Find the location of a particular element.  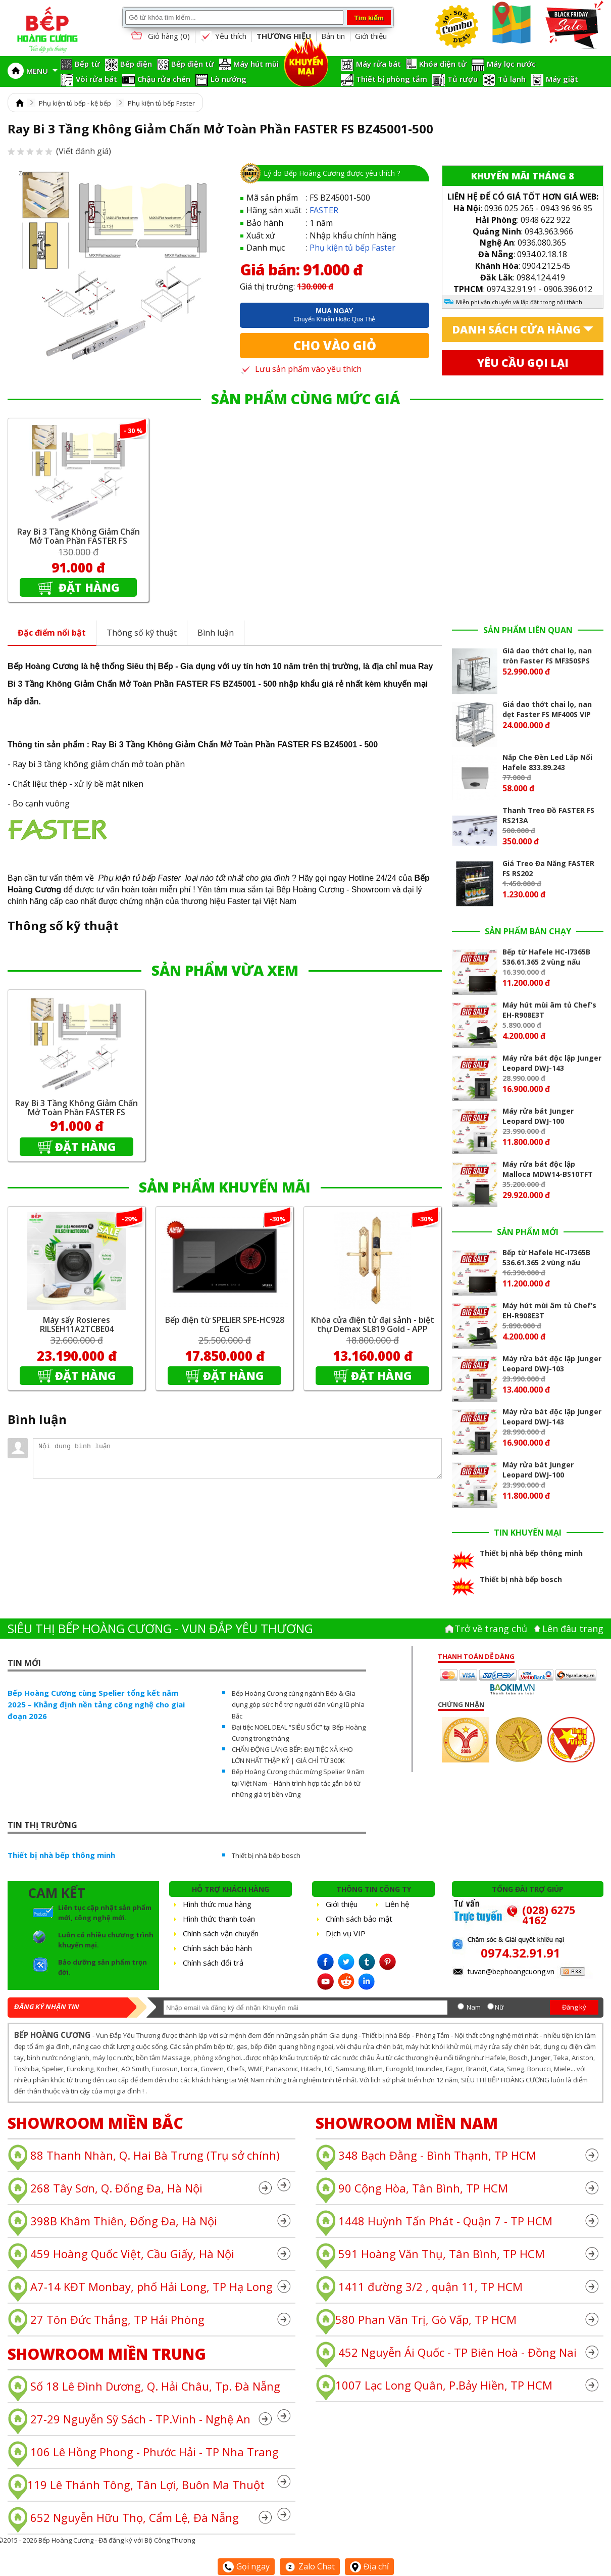

Yêu cầu gọi lại is located at coordinates (523, 363).